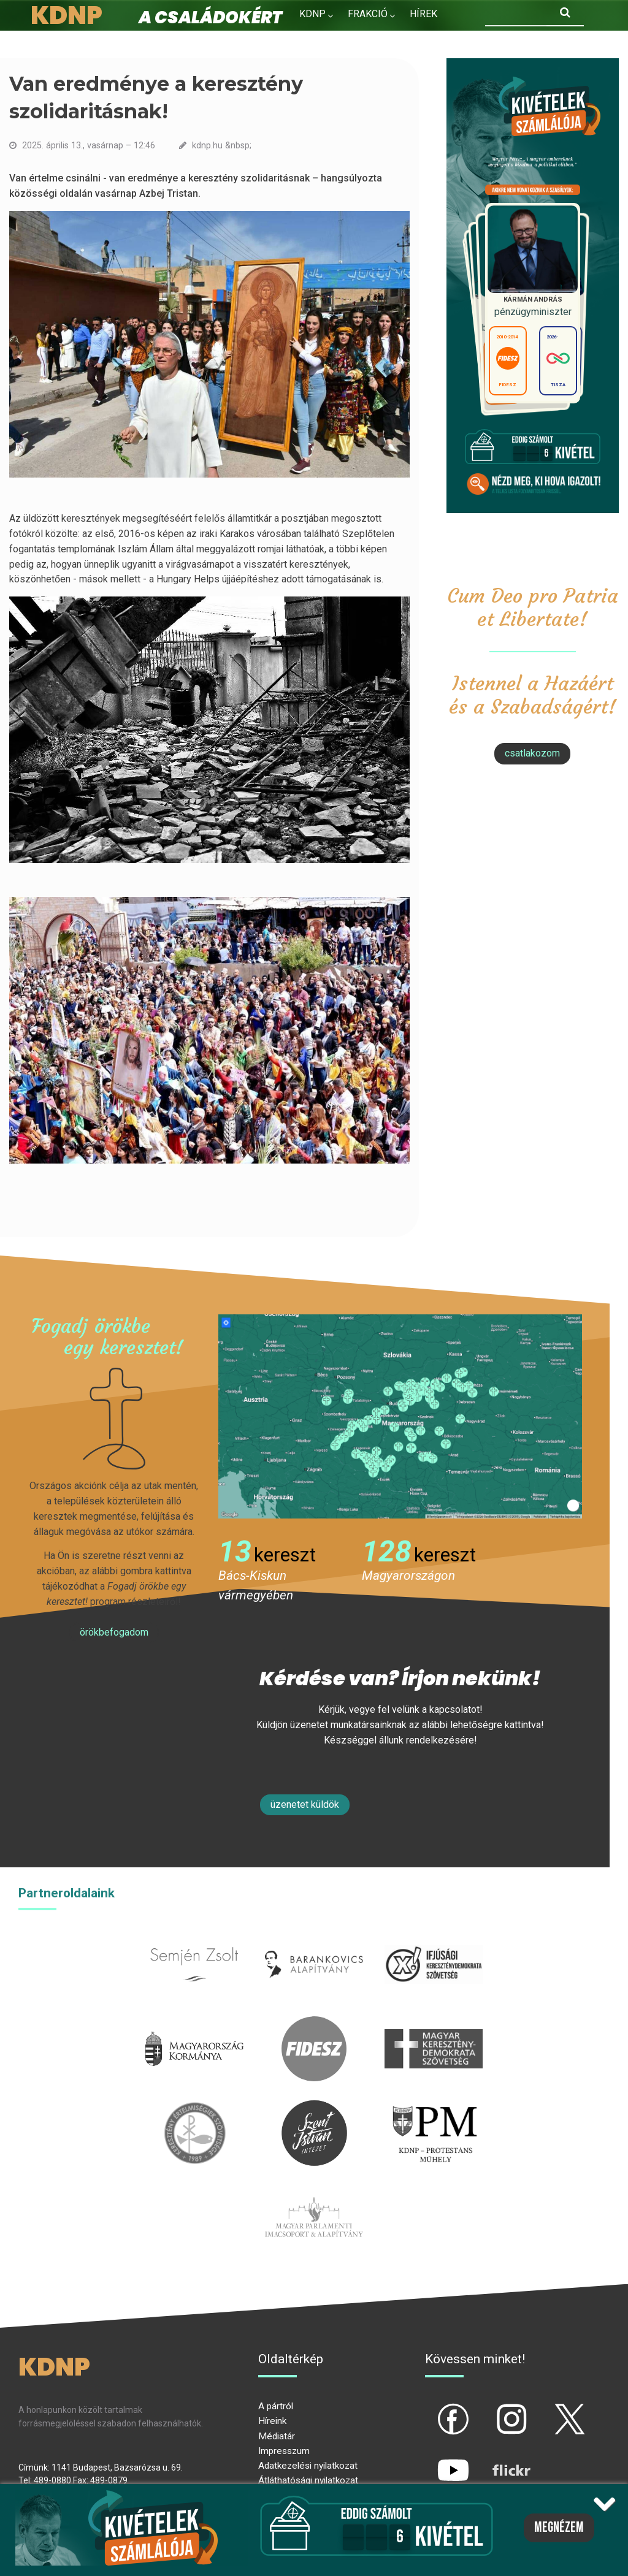 The width and height of the screenshot is (628, 2576). What do you see at coordinates (368, 14) in the screenshot?
I see `Frakció` at bounding box center [368, 14].